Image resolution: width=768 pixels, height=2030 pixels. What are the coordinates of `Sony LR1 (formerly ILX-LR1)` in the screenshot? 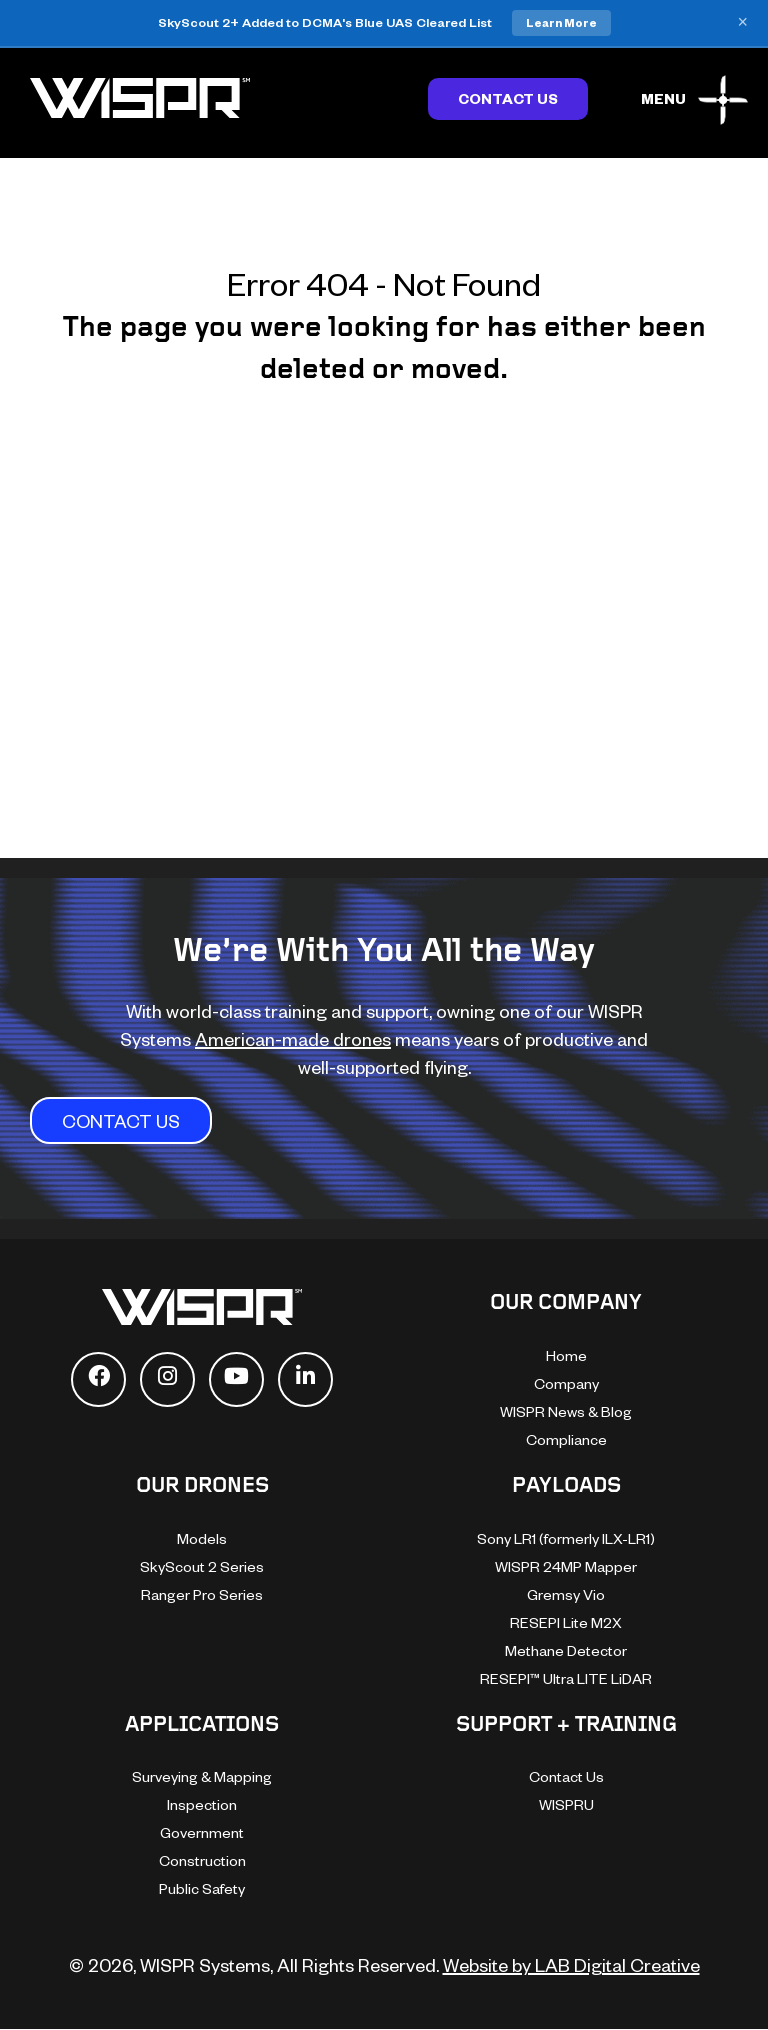 It's located at (566, 1538).